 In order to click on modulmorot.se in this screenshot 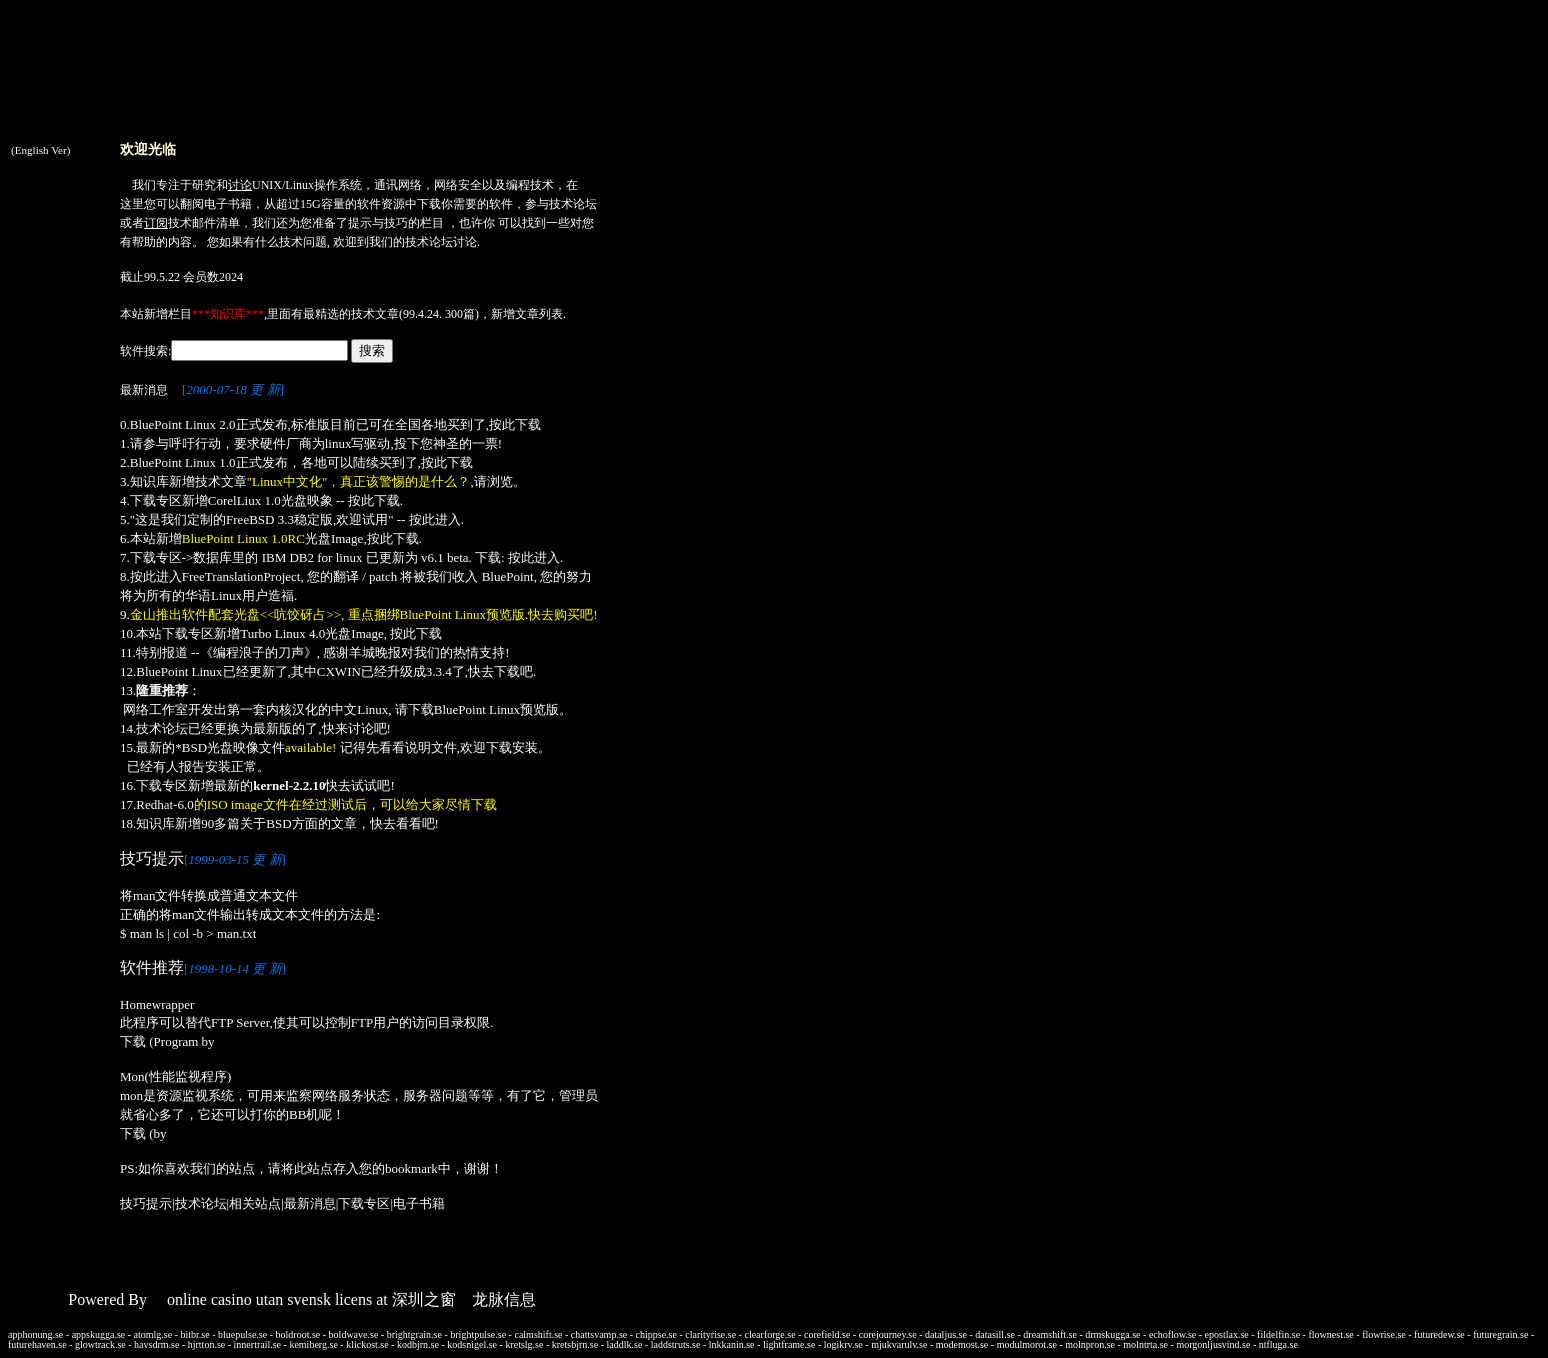, I will do `click(1027, 1344)`.